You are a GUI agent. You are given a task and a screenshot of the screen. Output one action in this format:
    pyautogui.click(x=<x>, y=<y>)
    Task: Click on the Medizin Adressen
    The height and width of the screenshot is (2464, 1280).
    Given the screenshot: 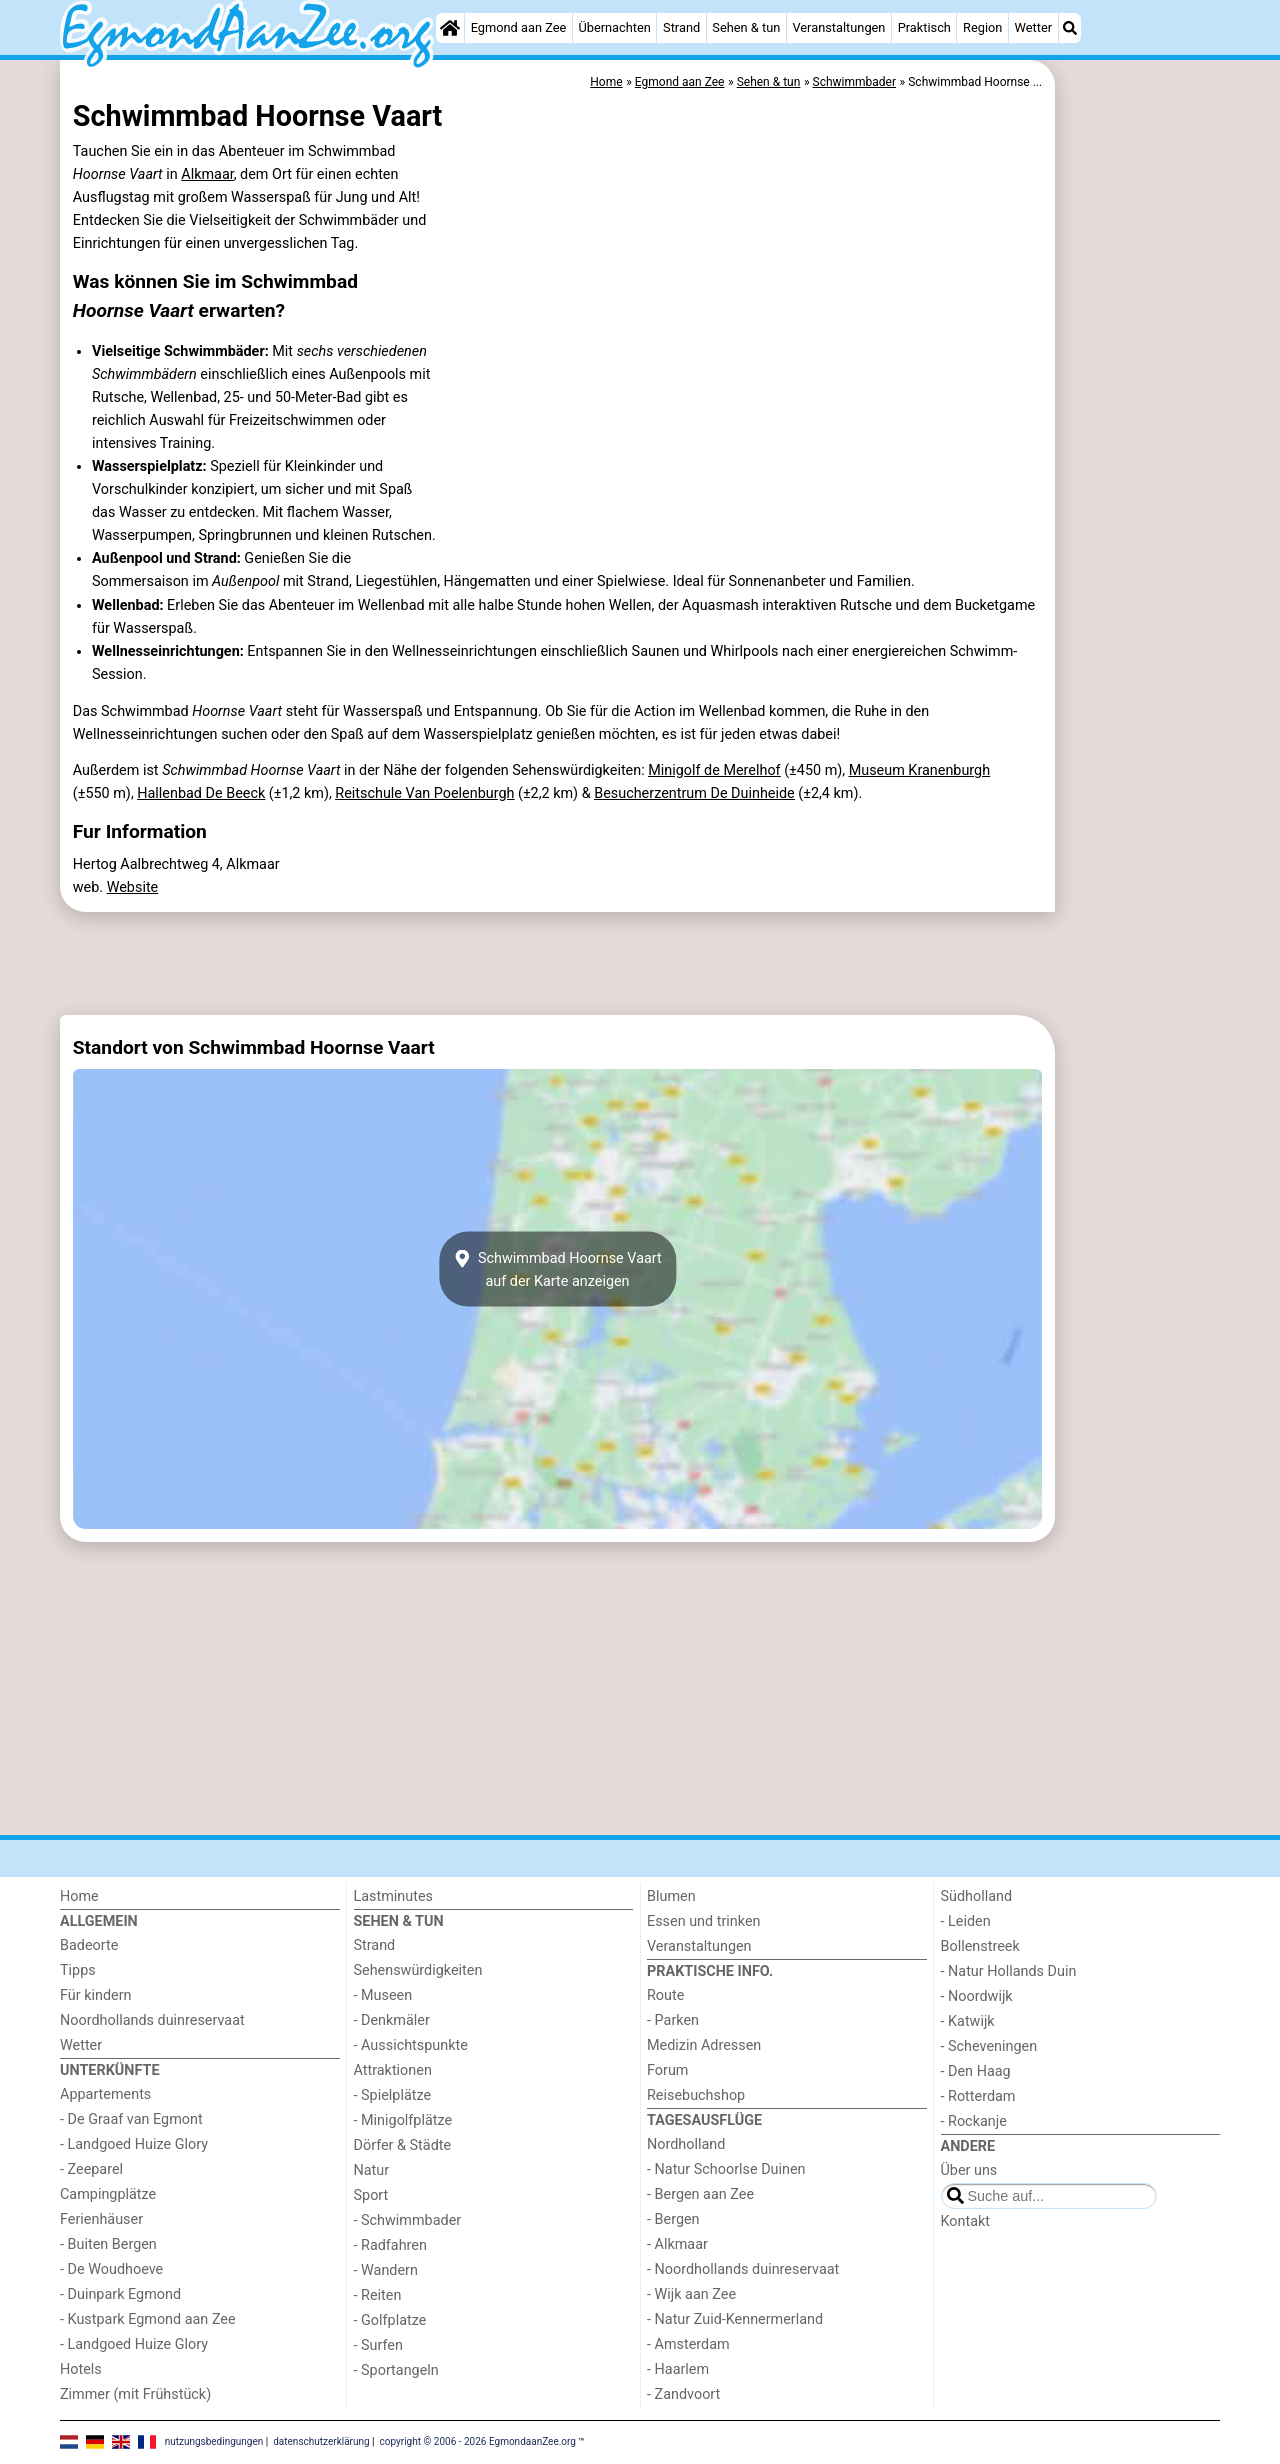 What is the action you would take?
    pyautogui.click(x=704, y=2045)
    